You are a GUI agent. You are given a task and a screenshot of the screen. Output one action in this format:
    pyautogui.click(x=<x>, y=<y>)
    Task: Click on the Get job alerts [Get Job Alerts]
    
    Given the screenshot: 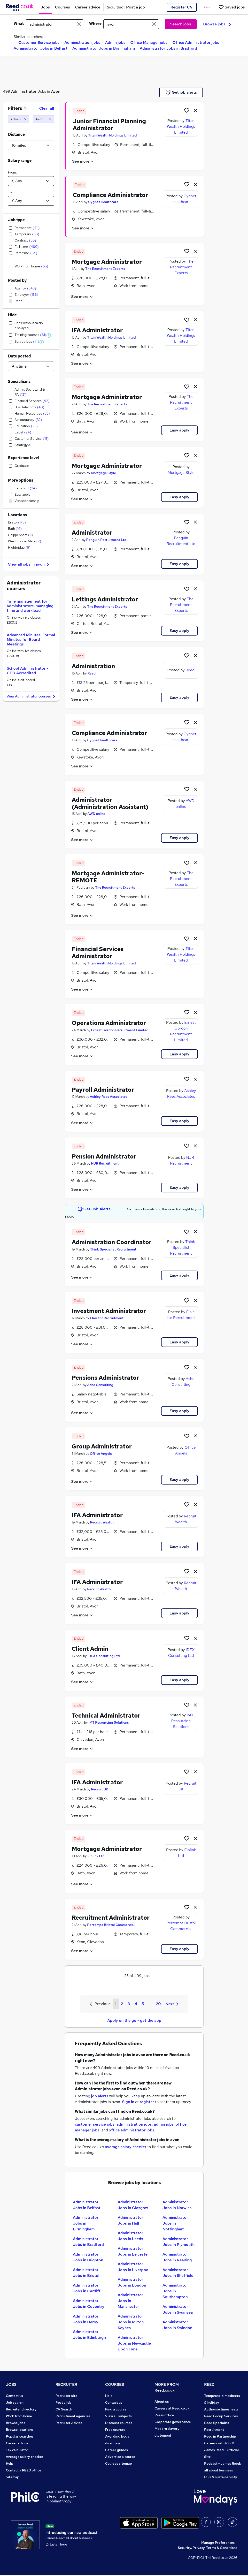 What is the action you would take?
    pyautogui.click(x=181, y=92)
    